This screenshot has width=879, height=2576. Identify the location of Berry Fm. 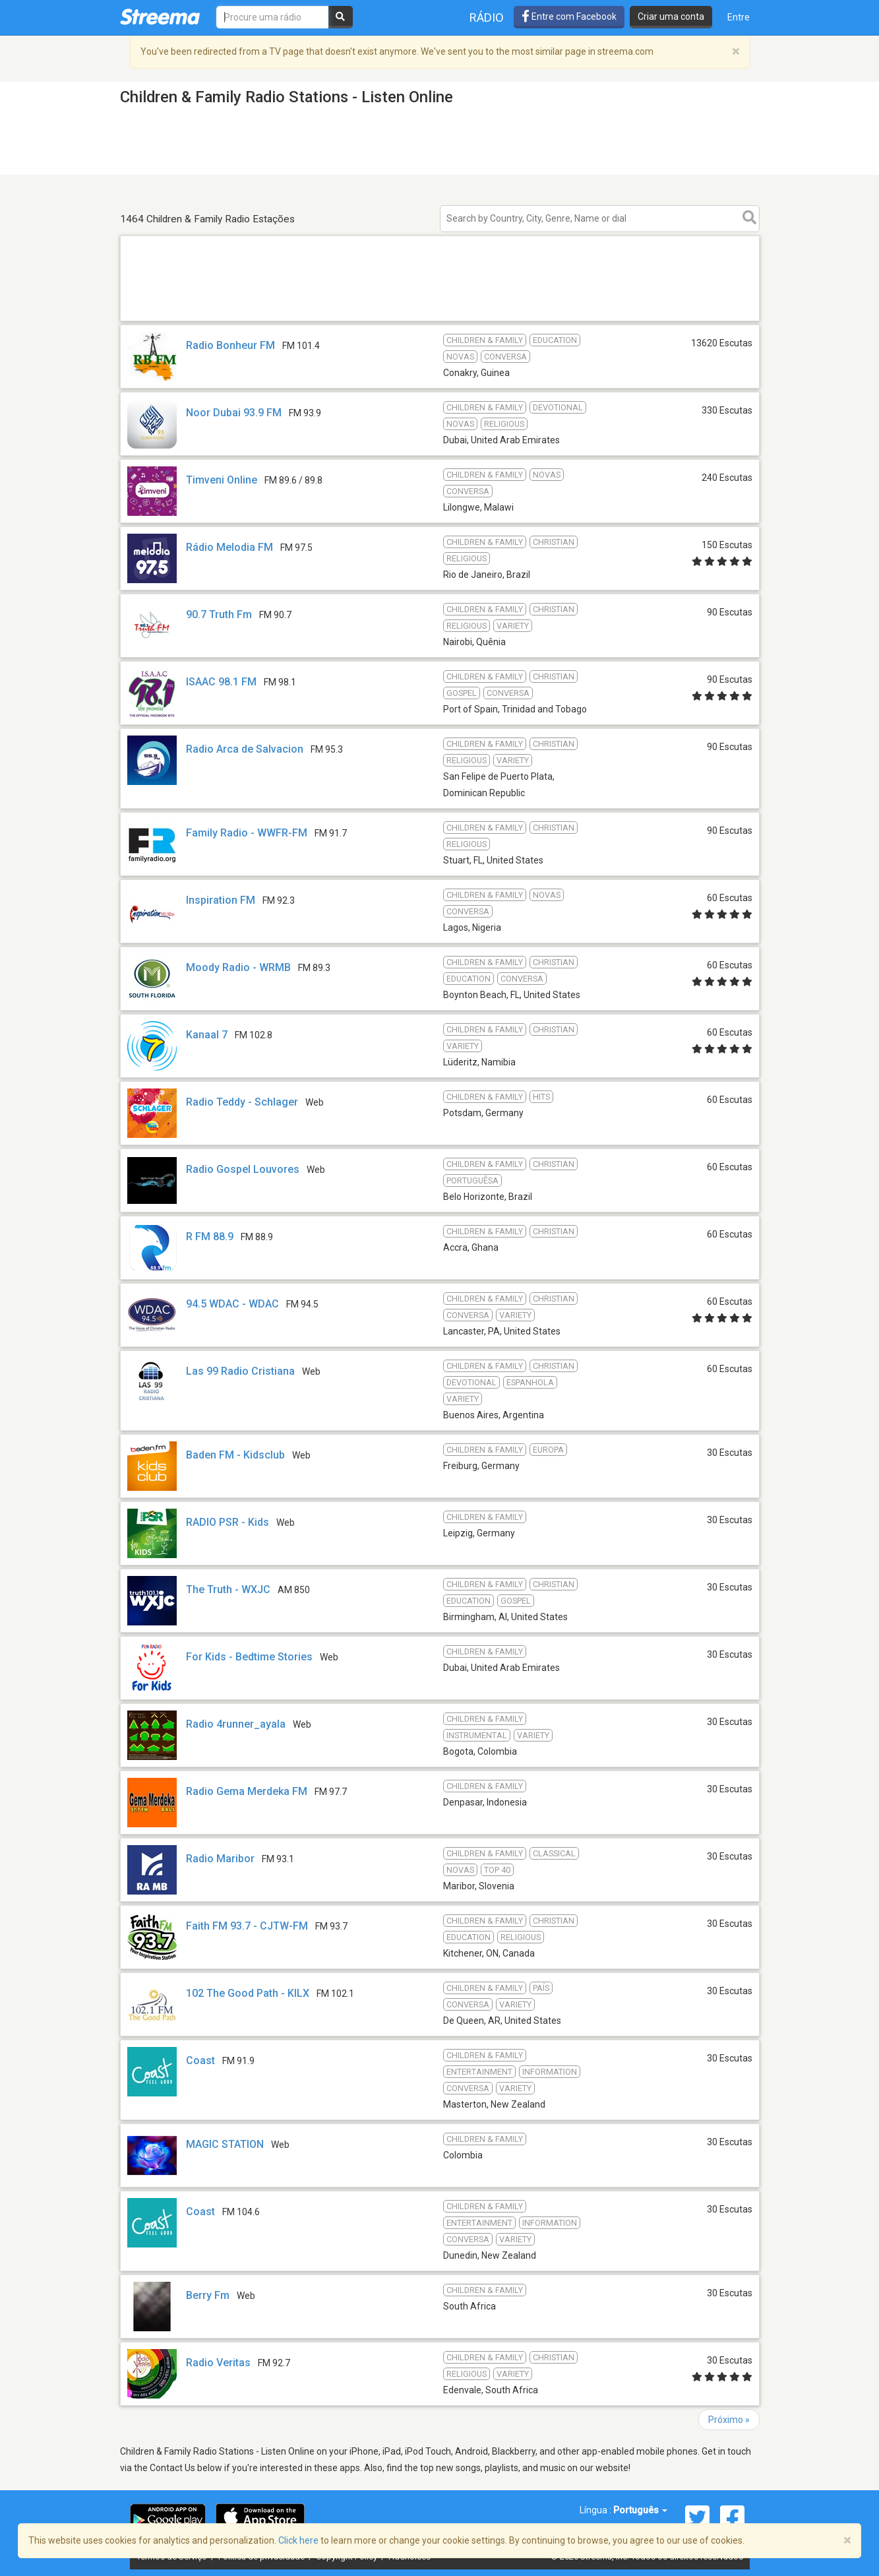
(207, 2295).